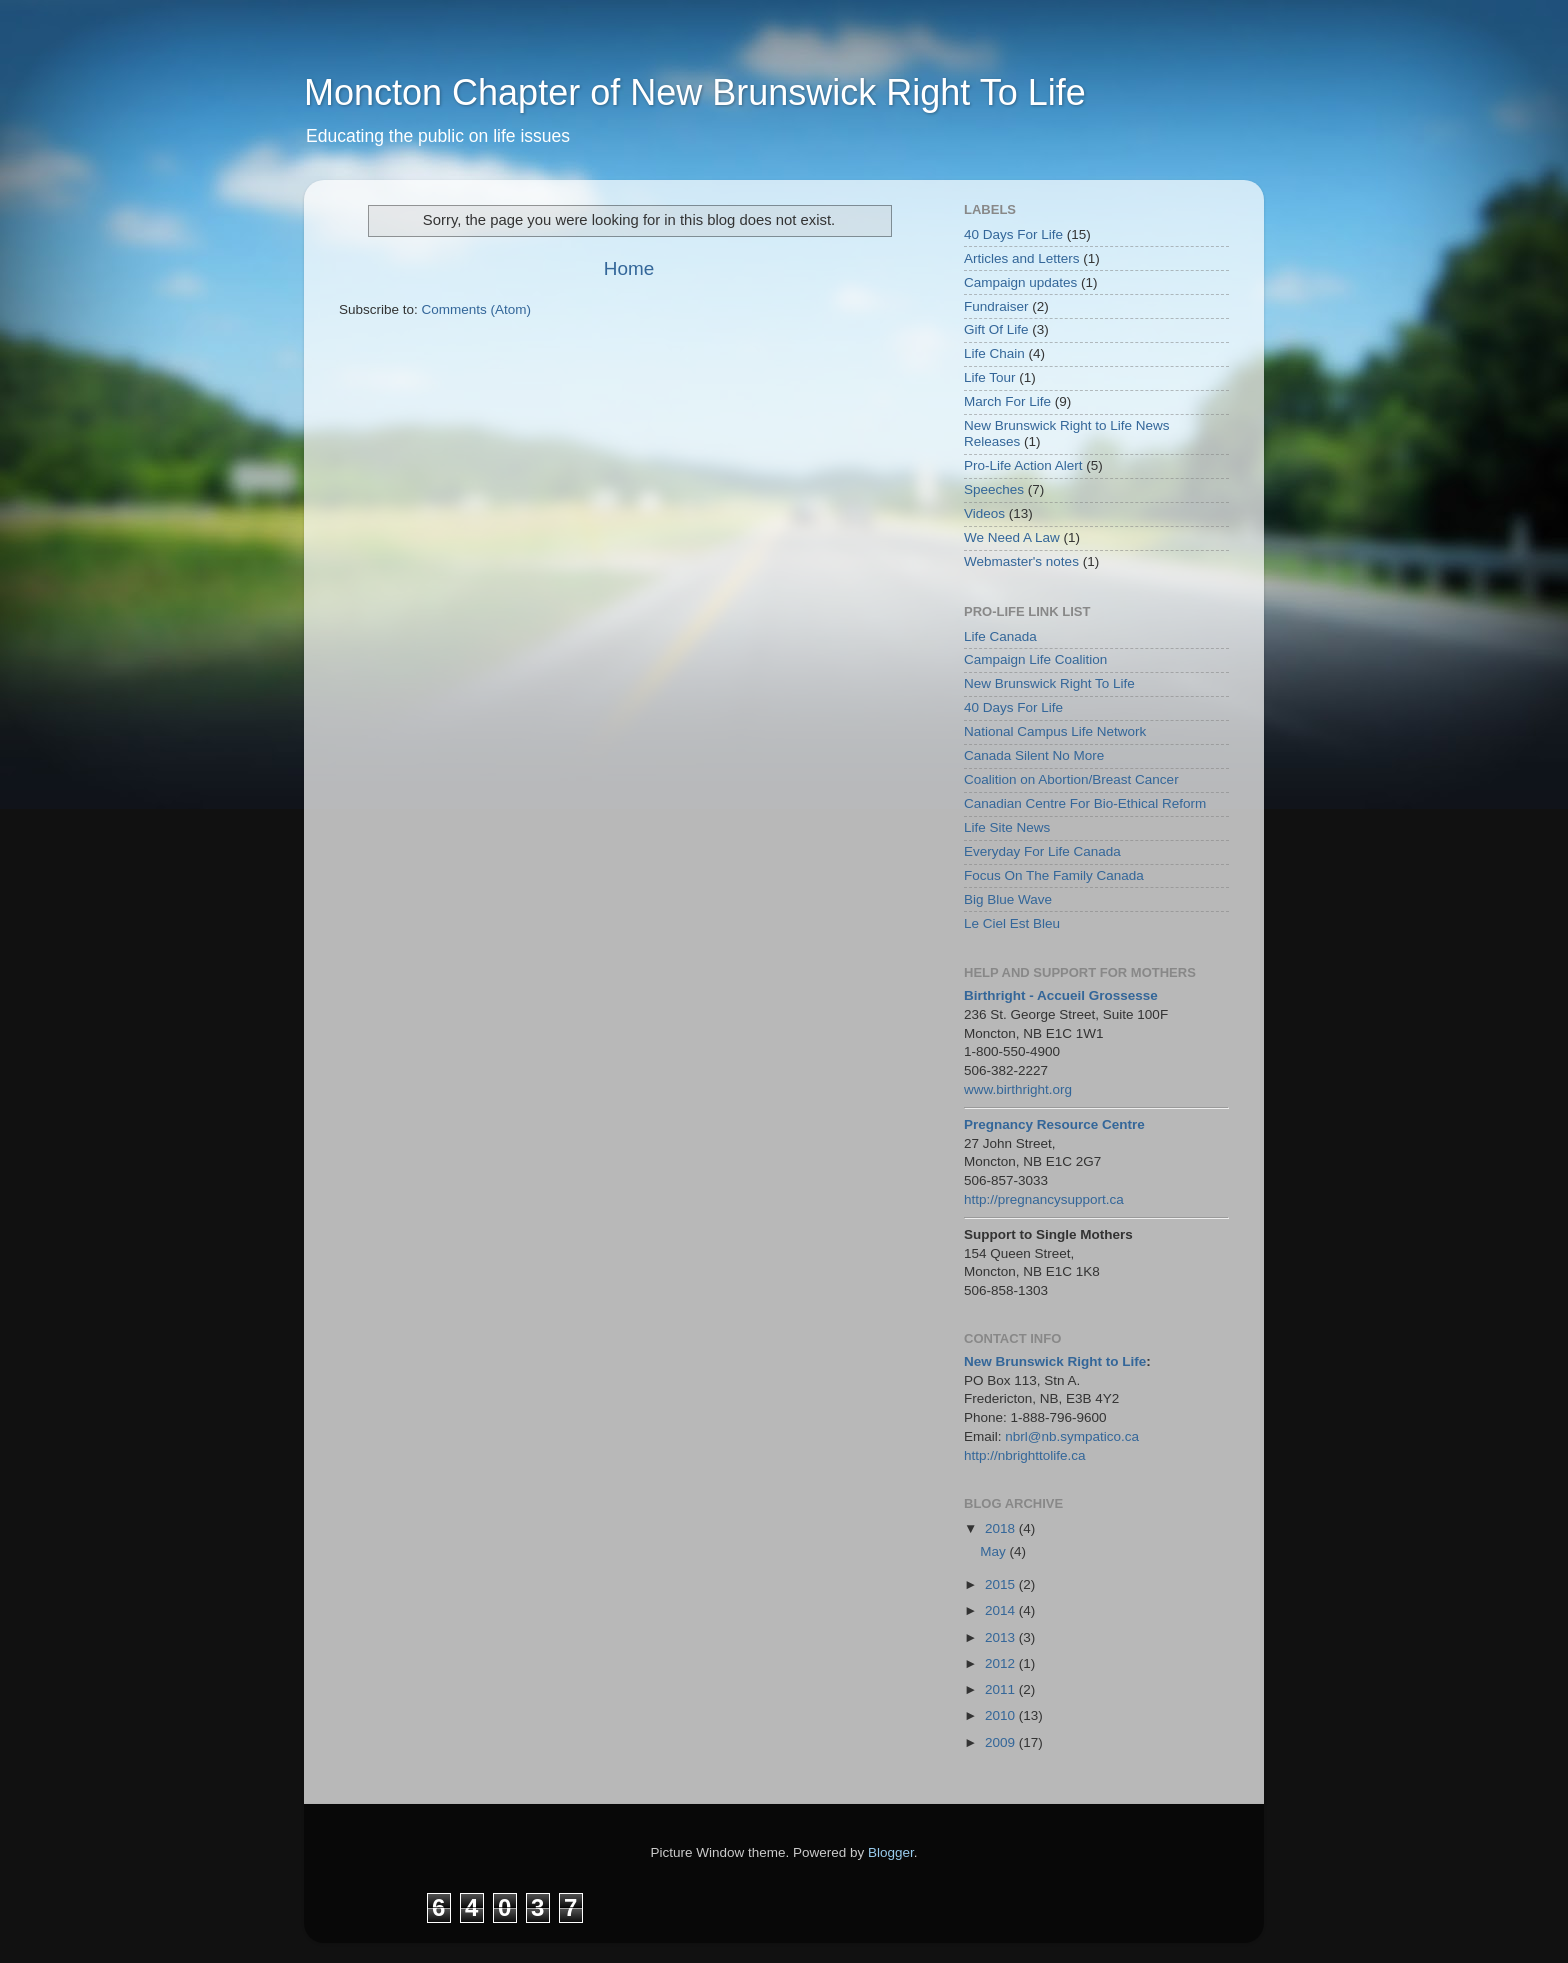  Describe the element at coordinates (990, 377) in the screenshot. I see `Life Tour` at that location.